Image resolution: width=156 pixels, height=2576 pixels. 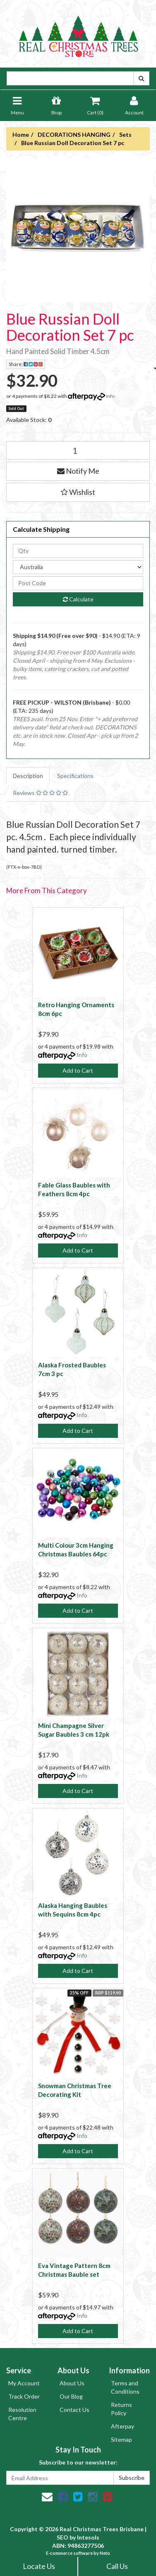 What do you see at coordinates (75, 775) in the screenshot?
I see `Specifications` at bounding box center [75, 775].